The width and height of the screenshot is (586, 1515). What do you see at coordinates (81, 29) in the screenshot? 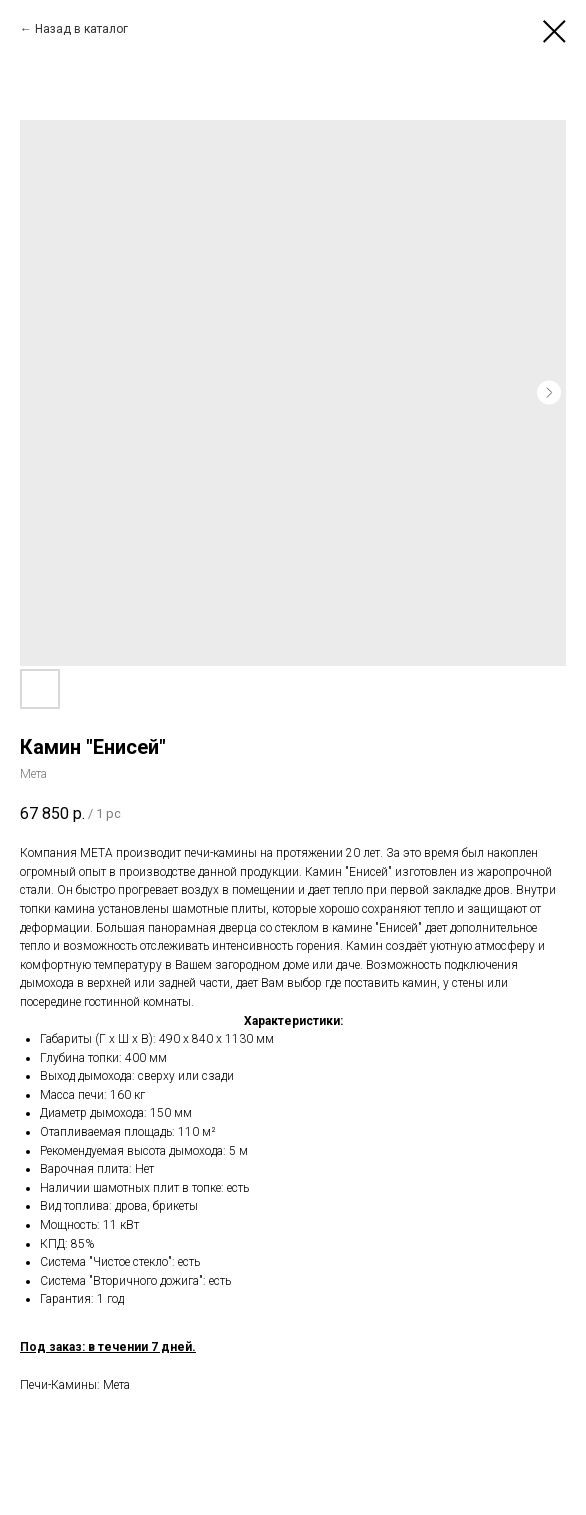
I see `Назад в каталог` at bounding box center [81, 29].